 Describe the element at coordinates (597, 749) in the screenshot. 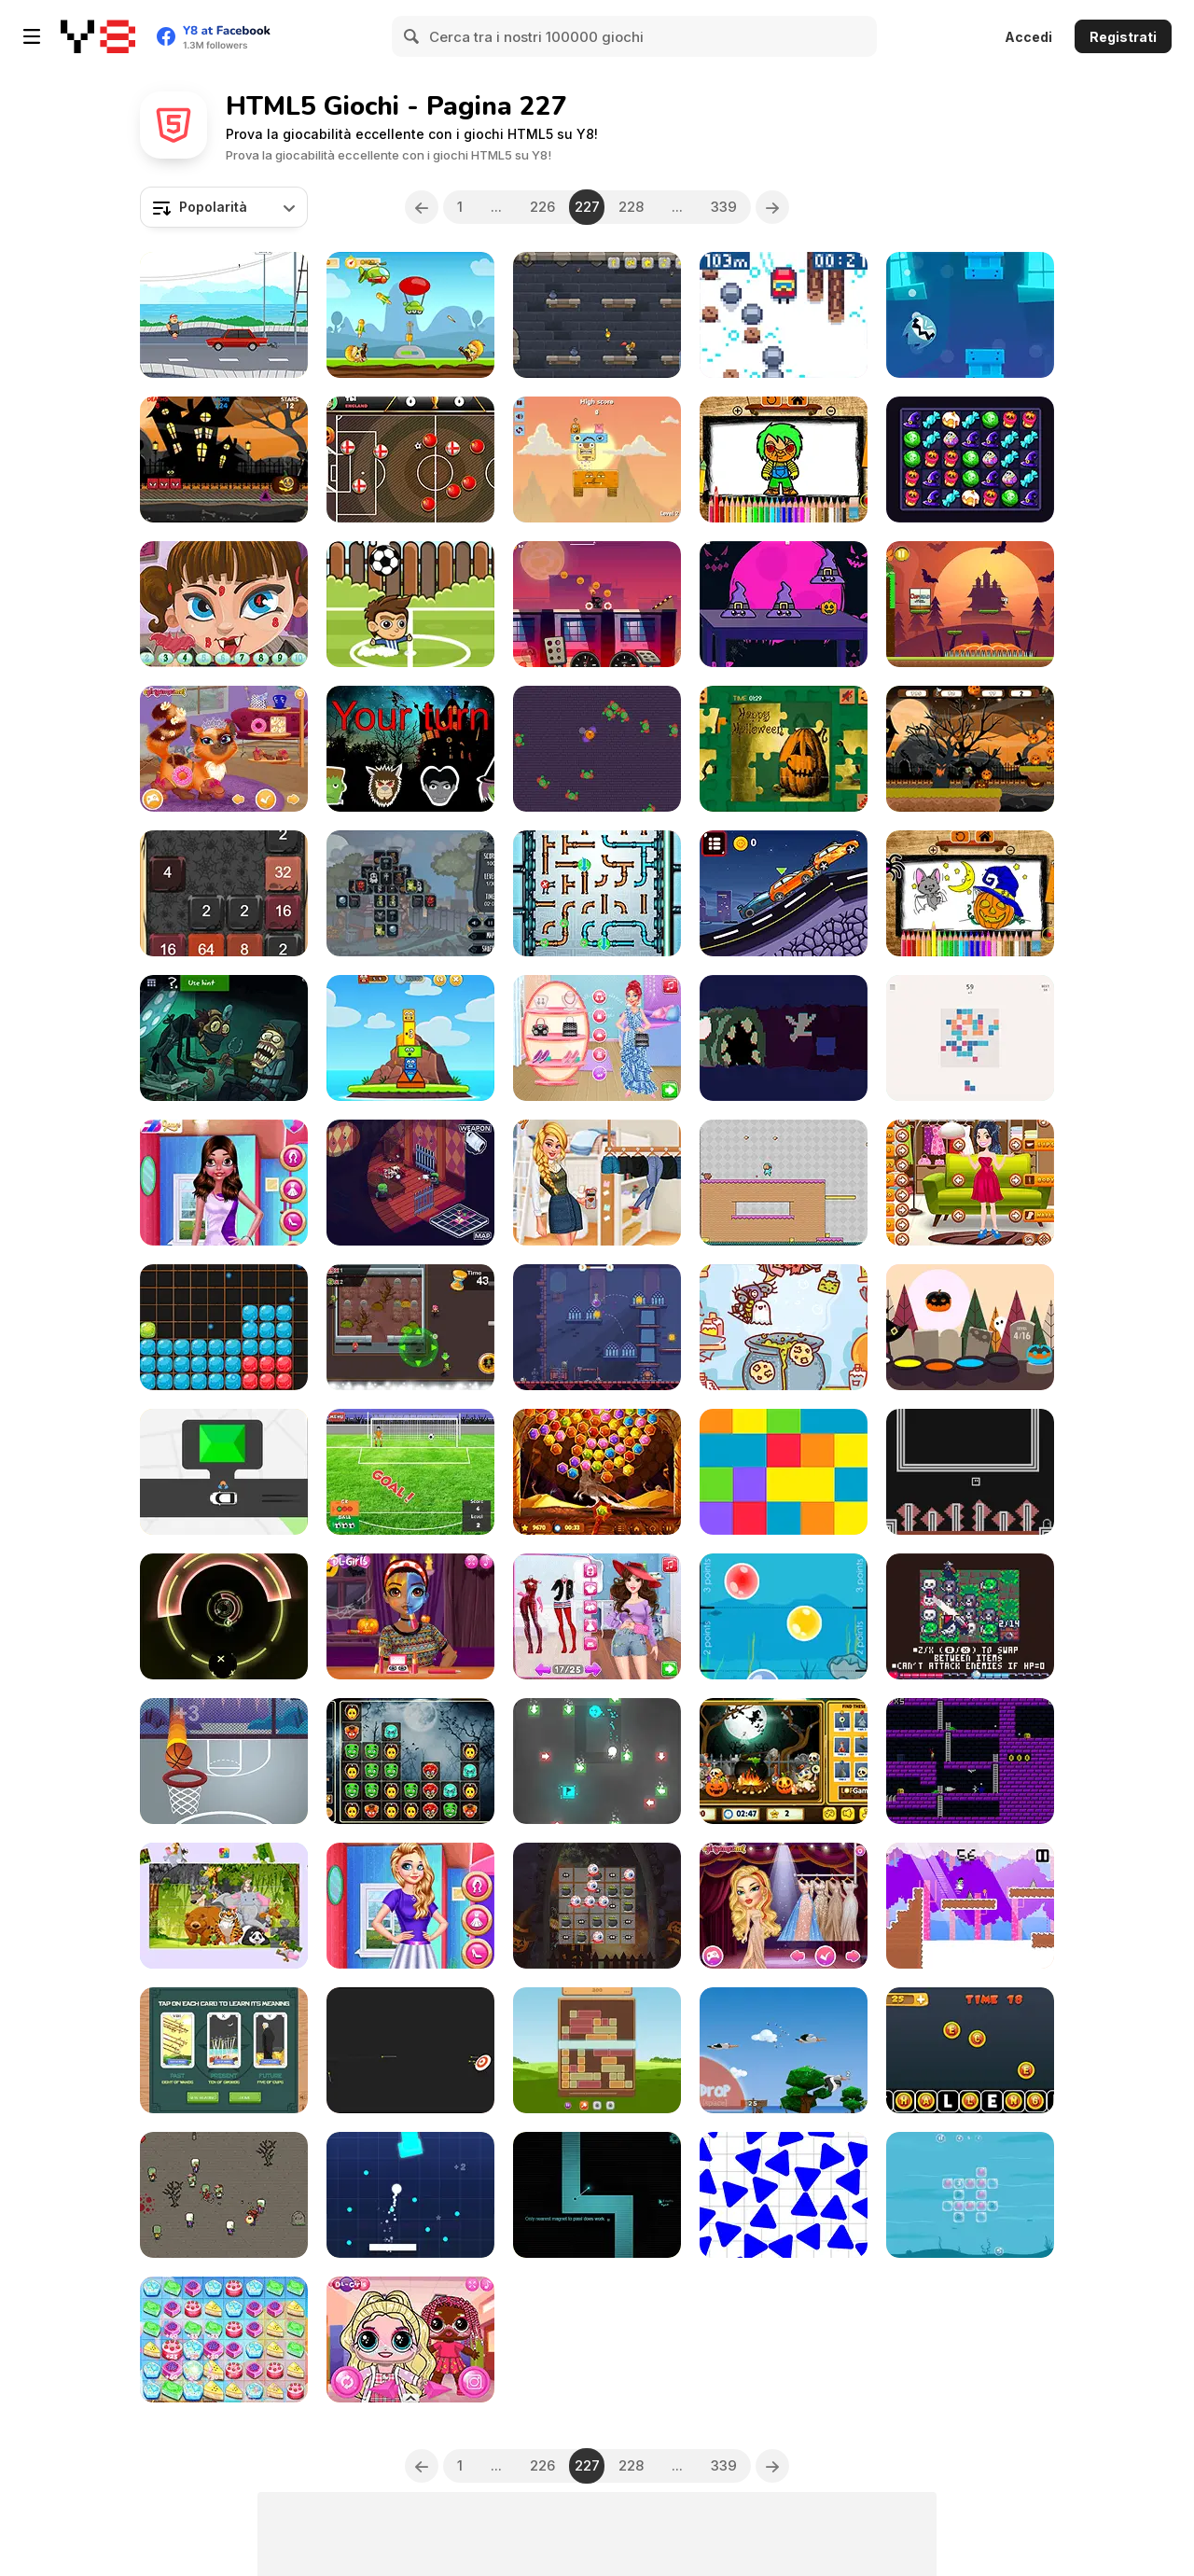

I see `[Halloween Madness]` at that location.